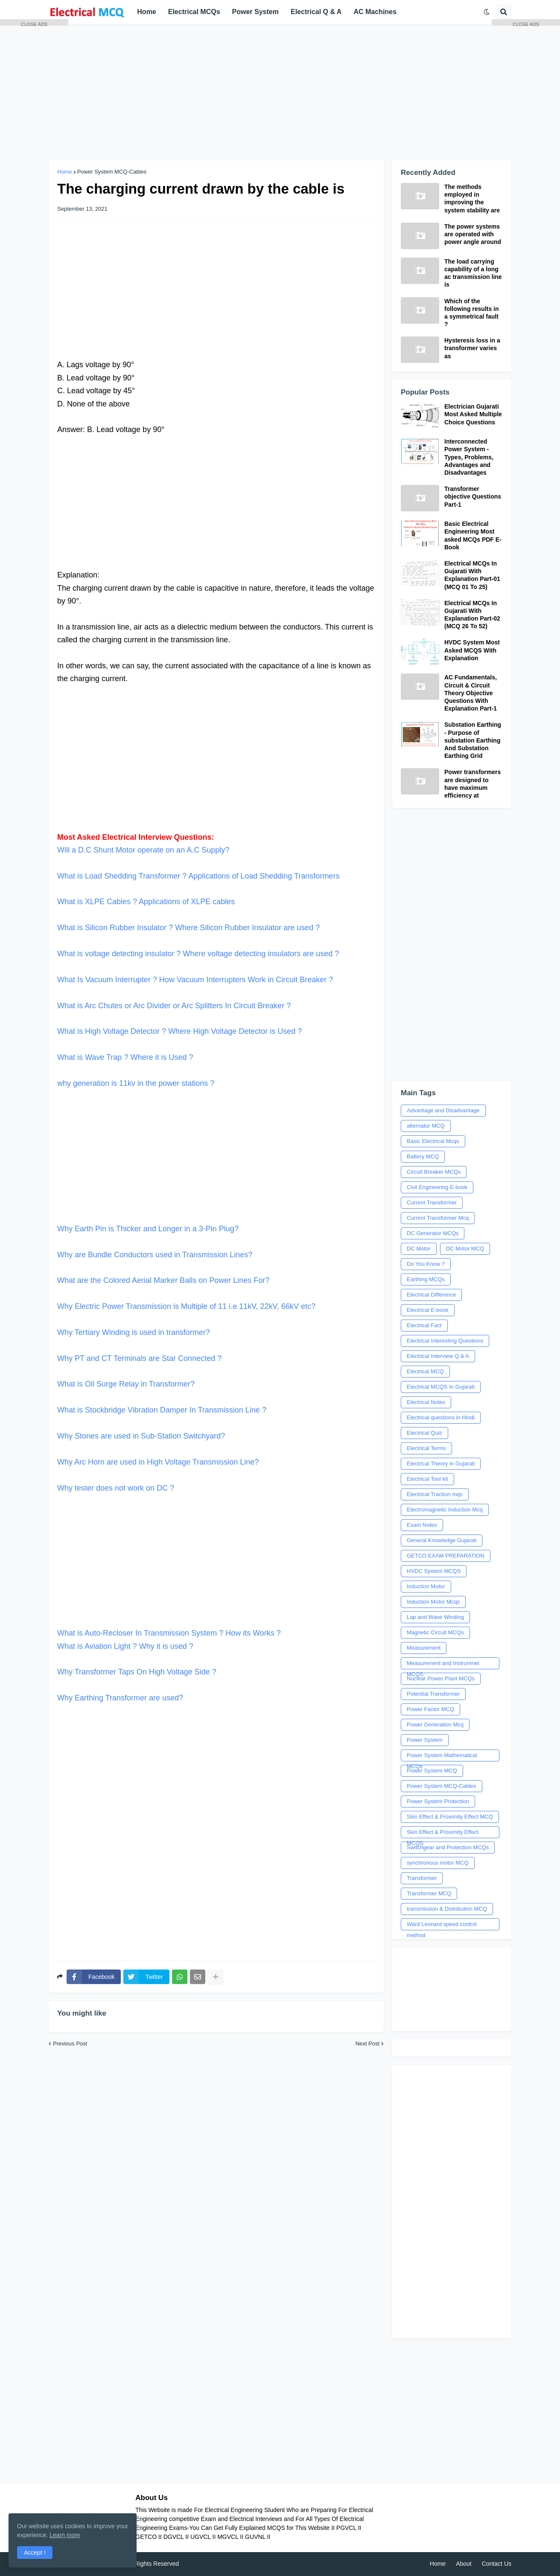 This screenshot has height=2576, width=560. Describe the element at coordinates (422, 1525) in the screenshot. I see `Exam Notes` at that location.